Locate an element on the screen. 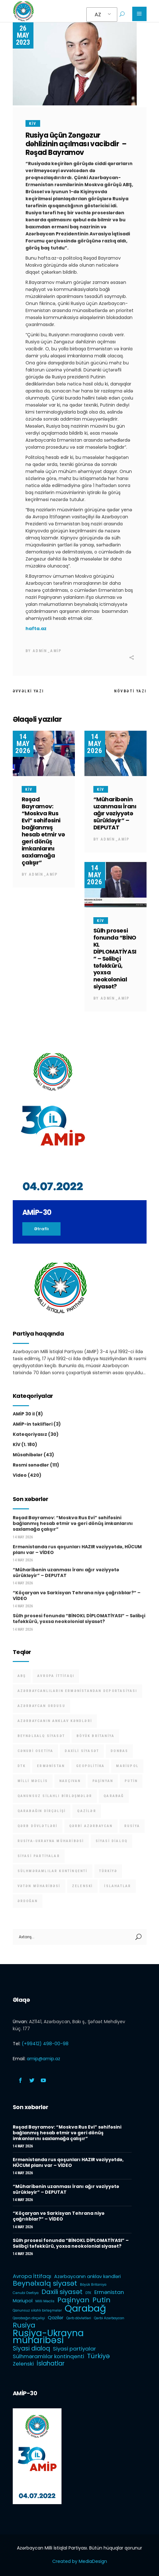 The image size is (159, 2576). “Köçaryan və Sarkisyan Tehrana niyə çağrılıblar?” – VİDEO is located at coordinates (77, 1595).